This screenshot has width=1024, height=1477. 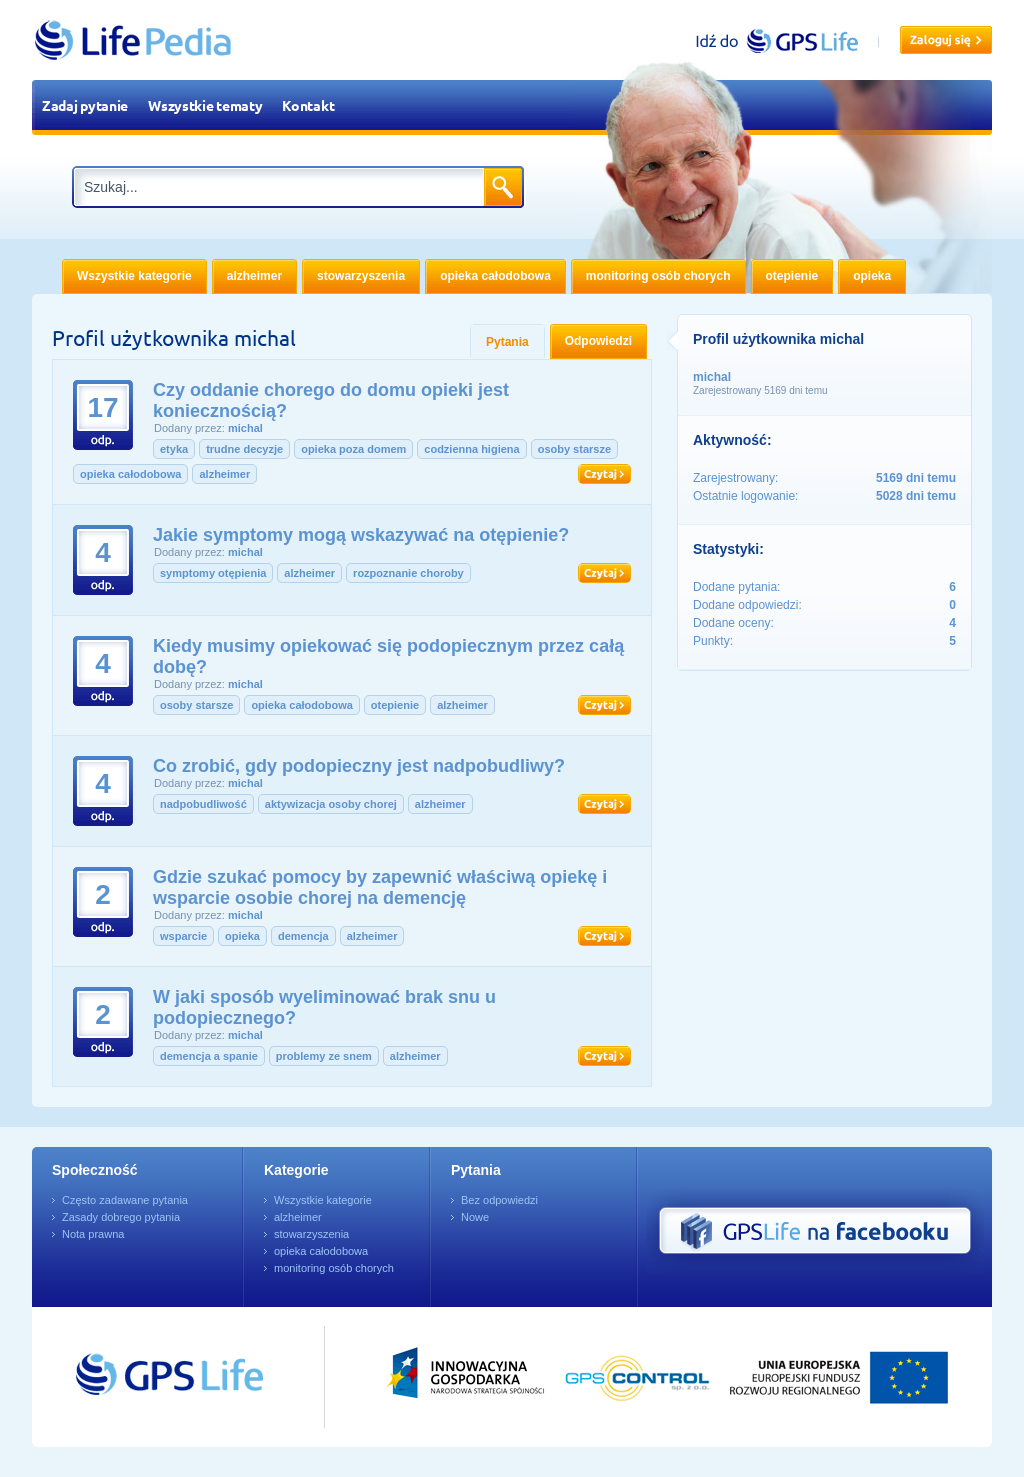 I want to click on Jakie symptomy mogą wskazywać na otępienie?, so click(x=361, y=535).